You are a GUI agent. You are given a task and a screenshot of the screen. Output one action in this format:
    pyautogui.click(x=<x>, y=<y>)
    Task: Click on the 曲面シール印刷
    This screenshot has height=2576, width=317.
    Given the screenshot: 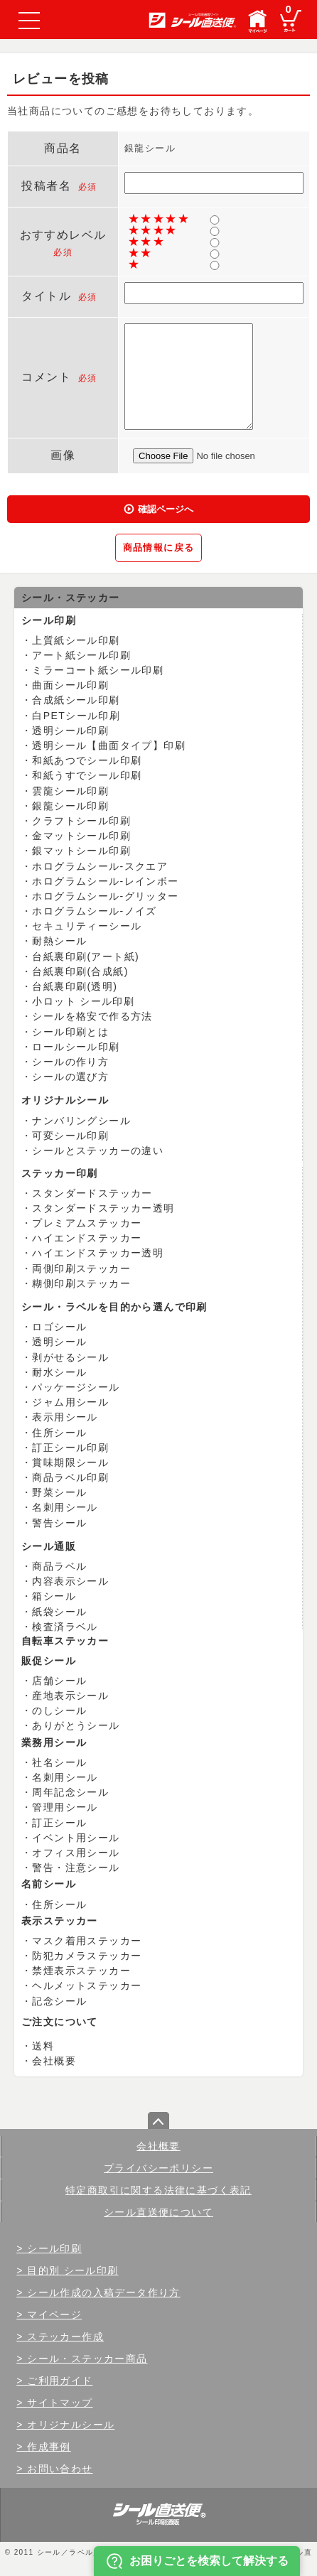 What is the action you would take?
    pyautogui.click(x=70, y=685)
    